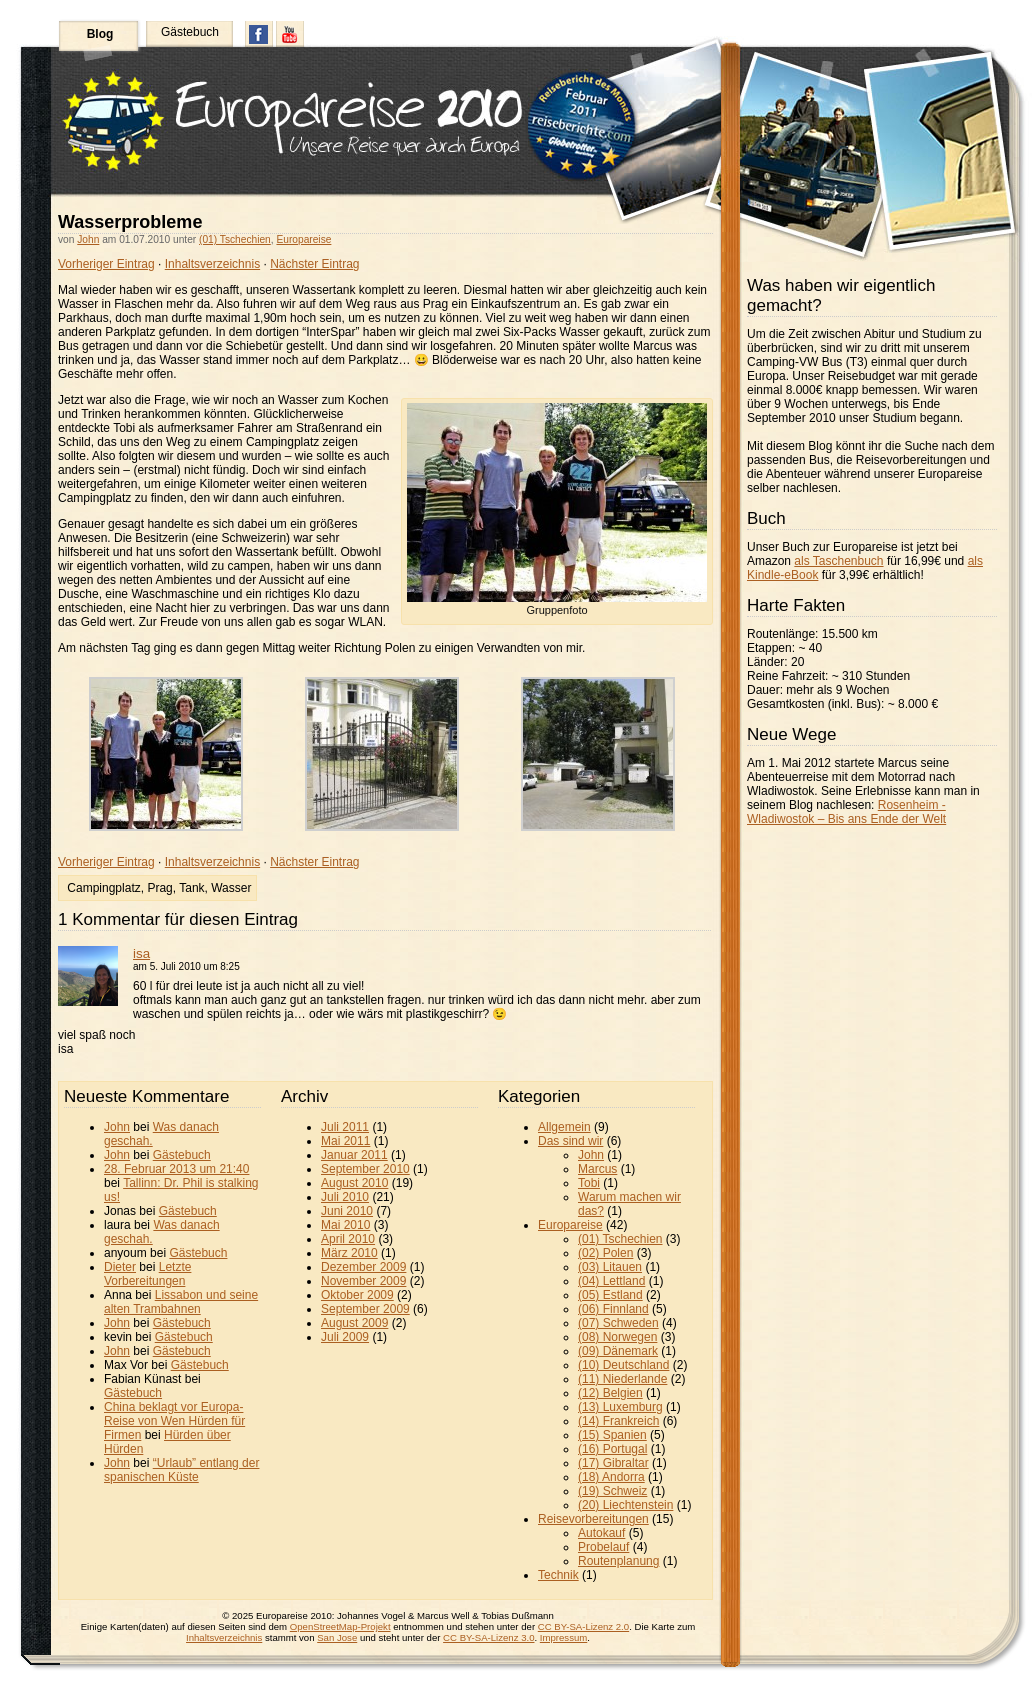  Describe the element at coordinates (345, 1225) in the screenshot. I see `Mai 2010` at that location.